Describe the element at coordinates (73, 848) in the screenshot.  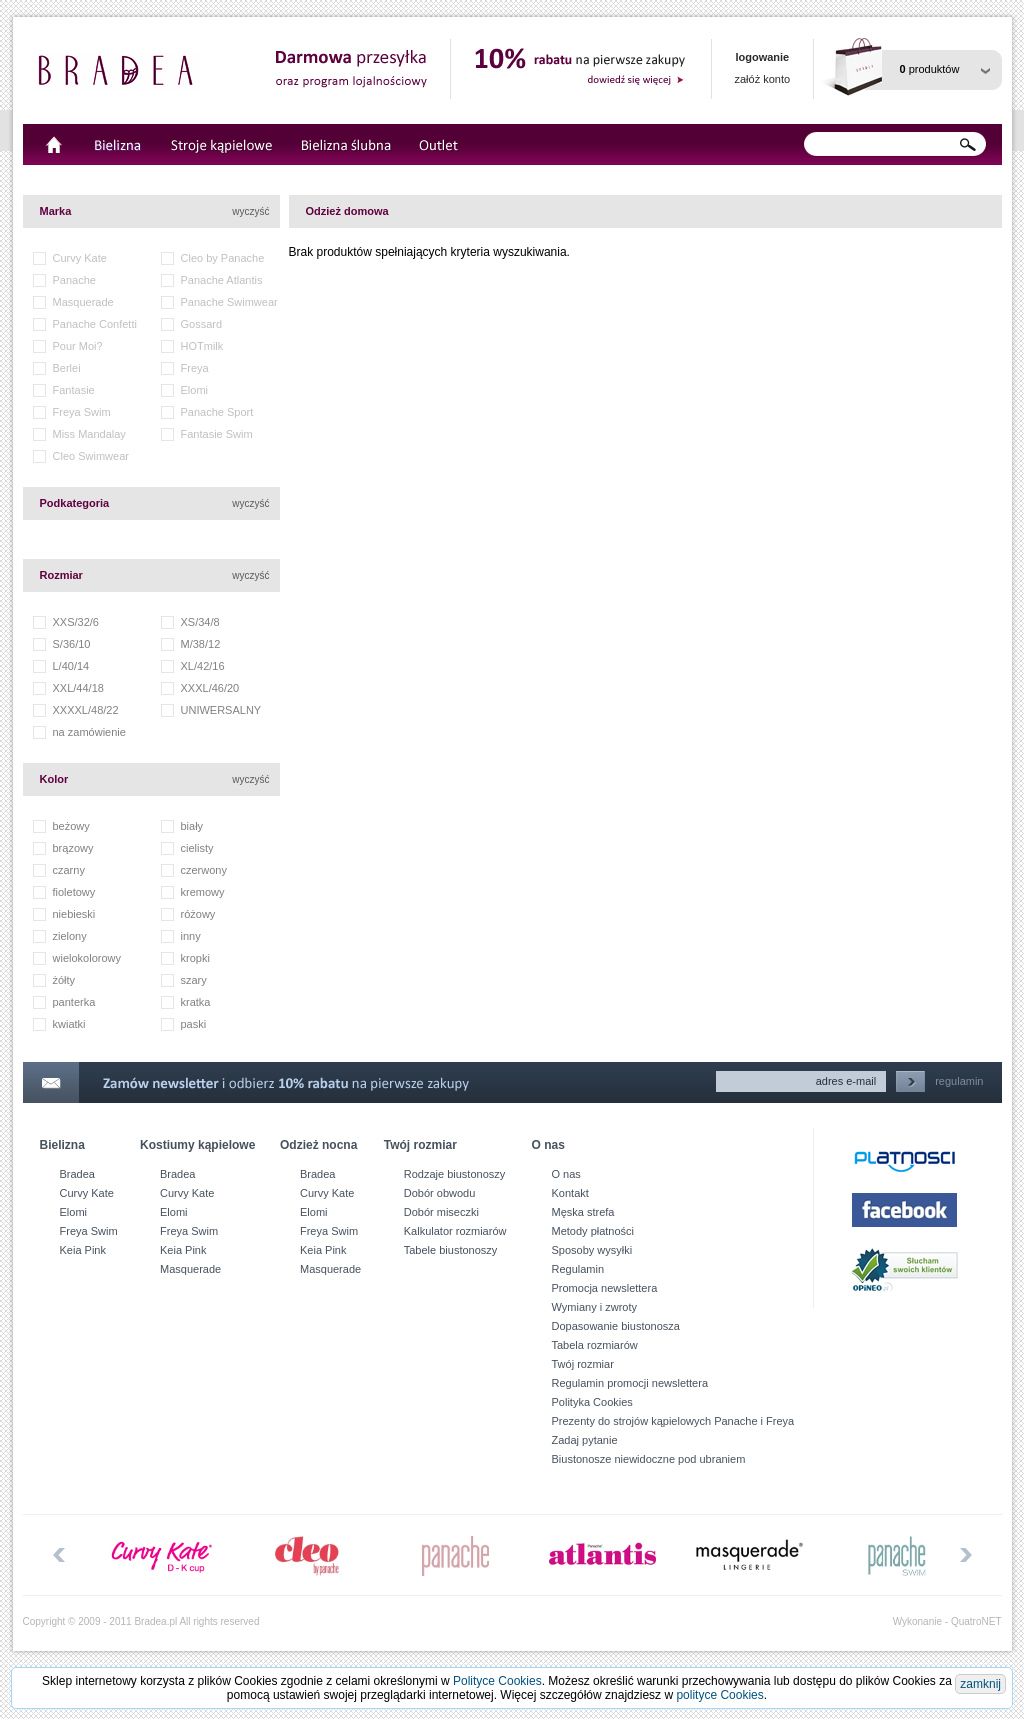
I see `brązowy` at that location.